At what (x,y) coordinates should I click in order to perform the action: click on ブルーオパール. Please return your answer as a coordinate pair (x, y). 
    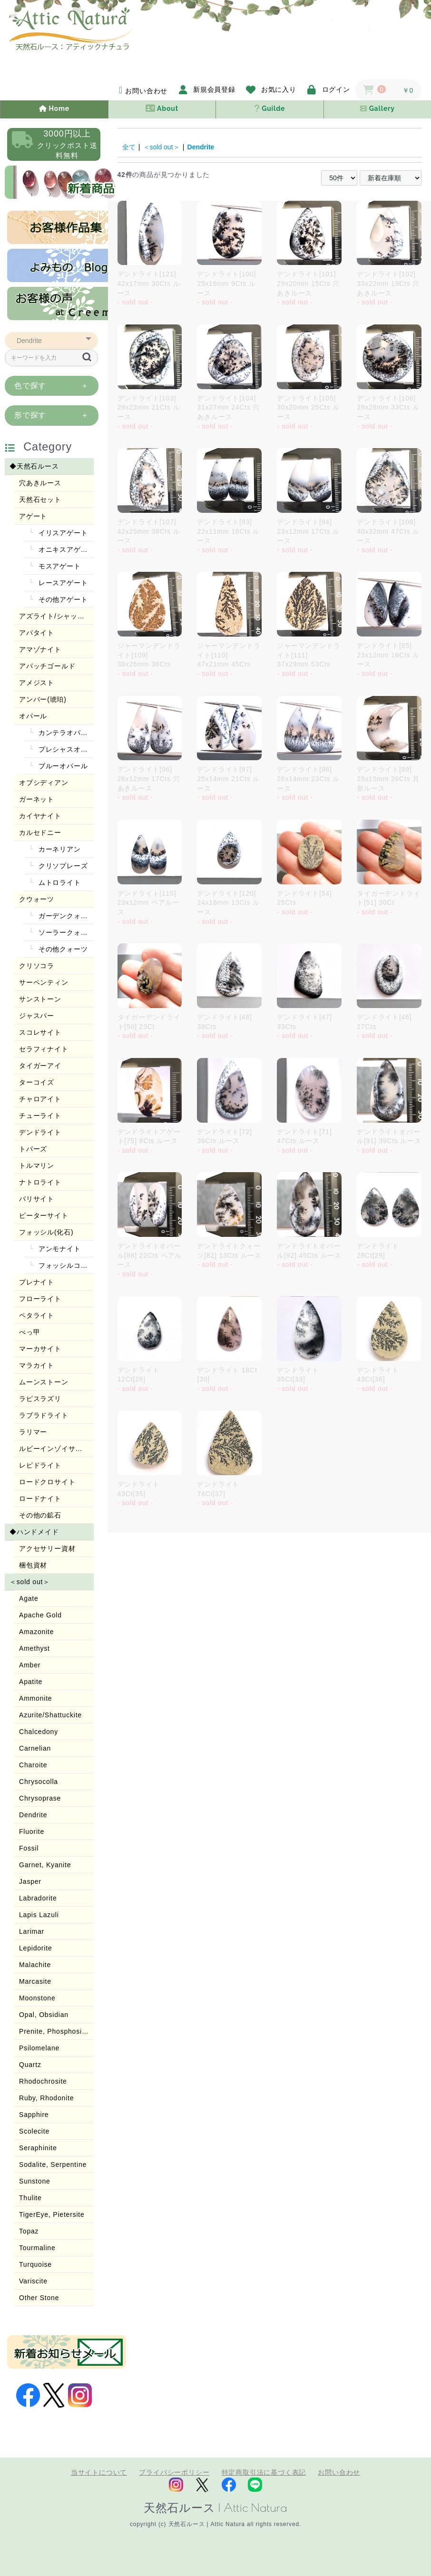
    Looking at the image, I should click on (62, 766).